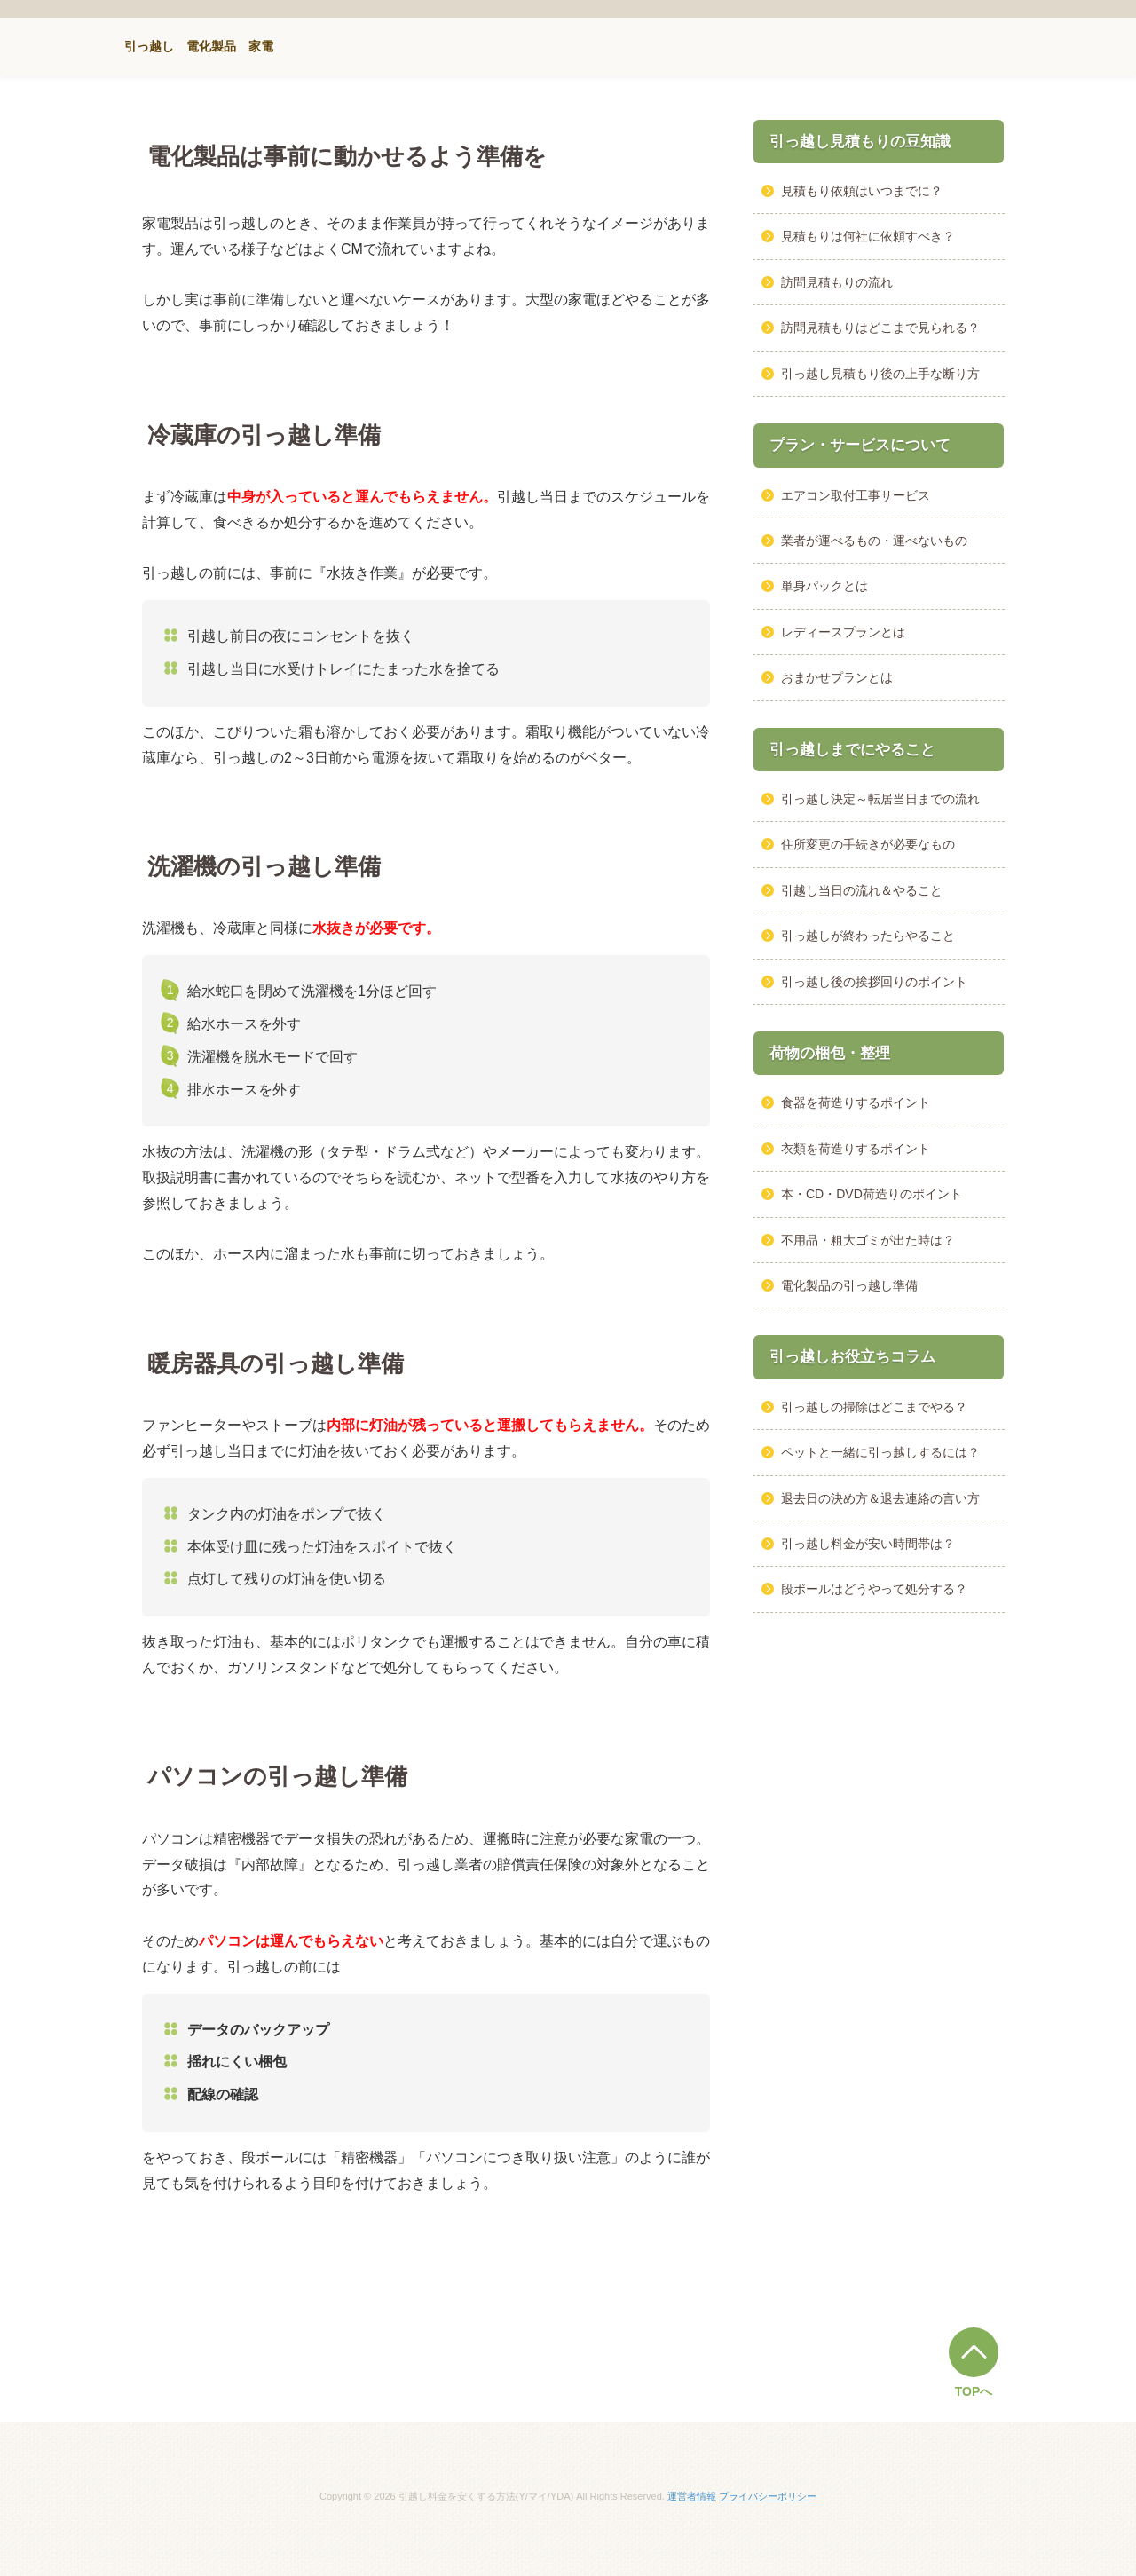 Image resolution: width=1136 pixels, height=2576 pixels. Describe the element at coordinates (880, 327) in the screenshot. I see `訪問見積もりはどこまで見られる？` at that location.